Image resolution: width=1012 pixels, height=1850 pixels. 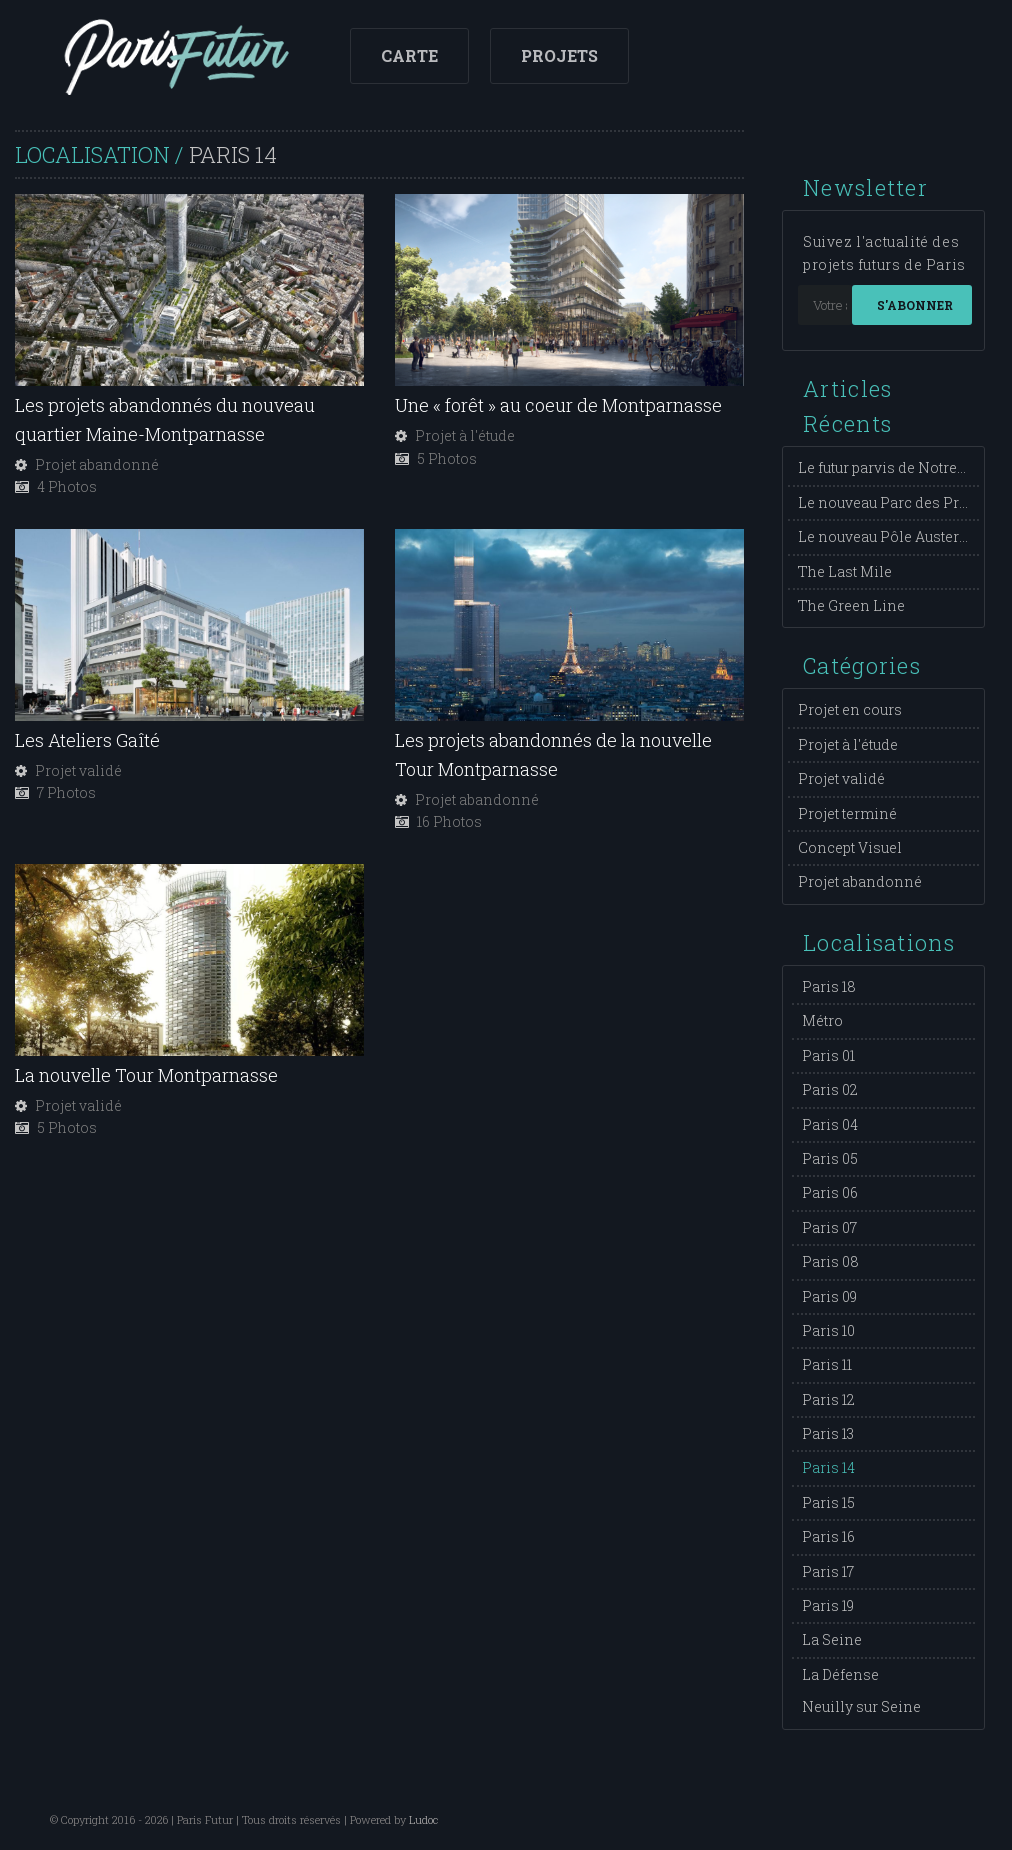 I want to click on Paris 09, so click(x=829, y=1296).